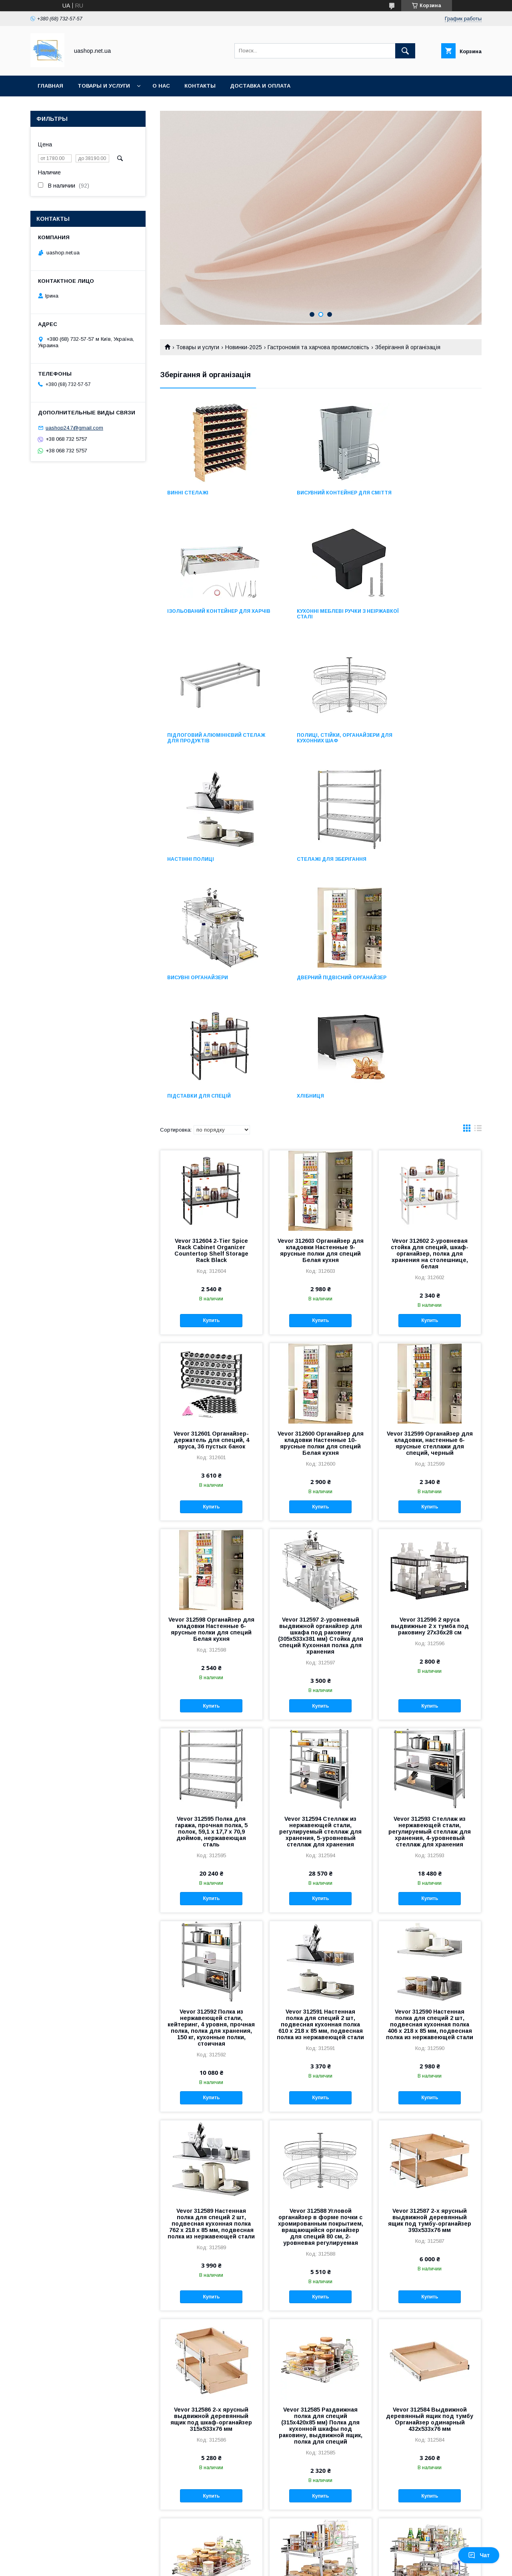 The height and width of the screenshot is (2576, 512). I want to click on Ізольований контейнер для харчів, so click(430, 495).